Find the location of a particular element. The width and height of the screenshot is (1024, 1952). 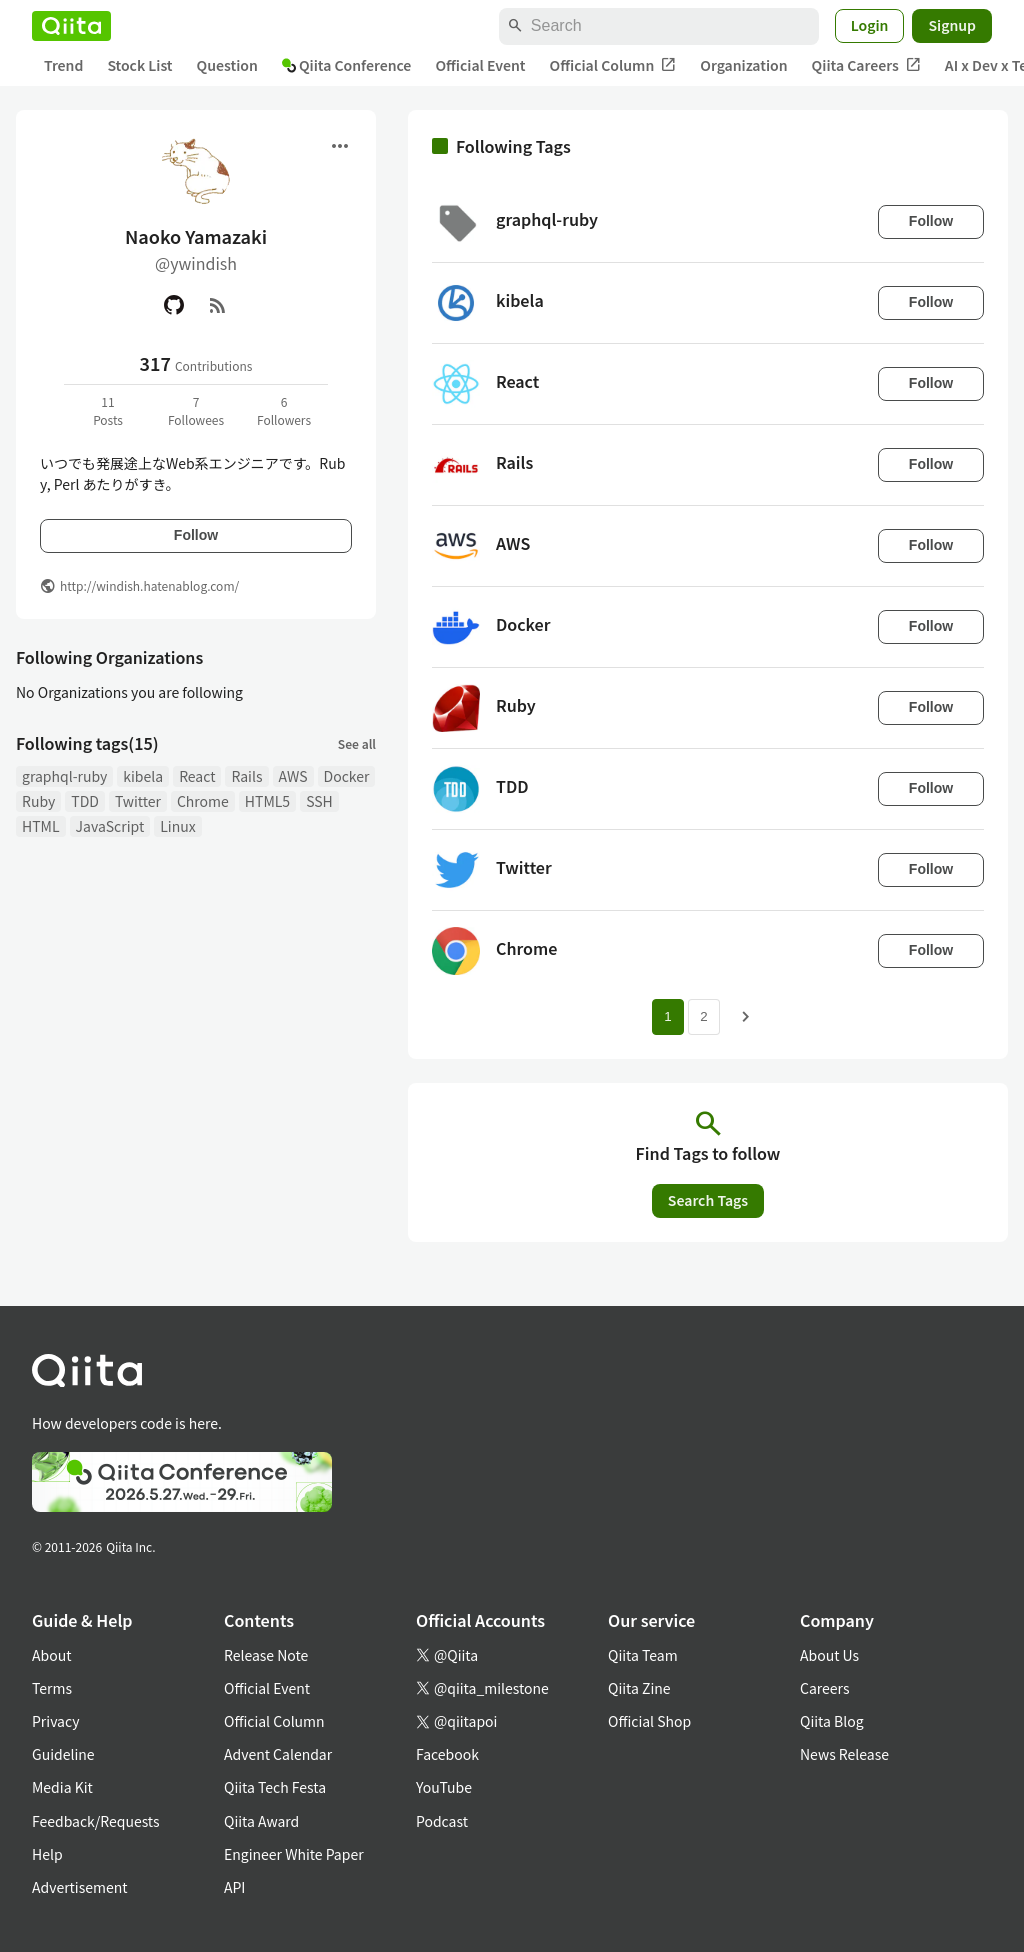

Trend is located at coordinates (63, 65).